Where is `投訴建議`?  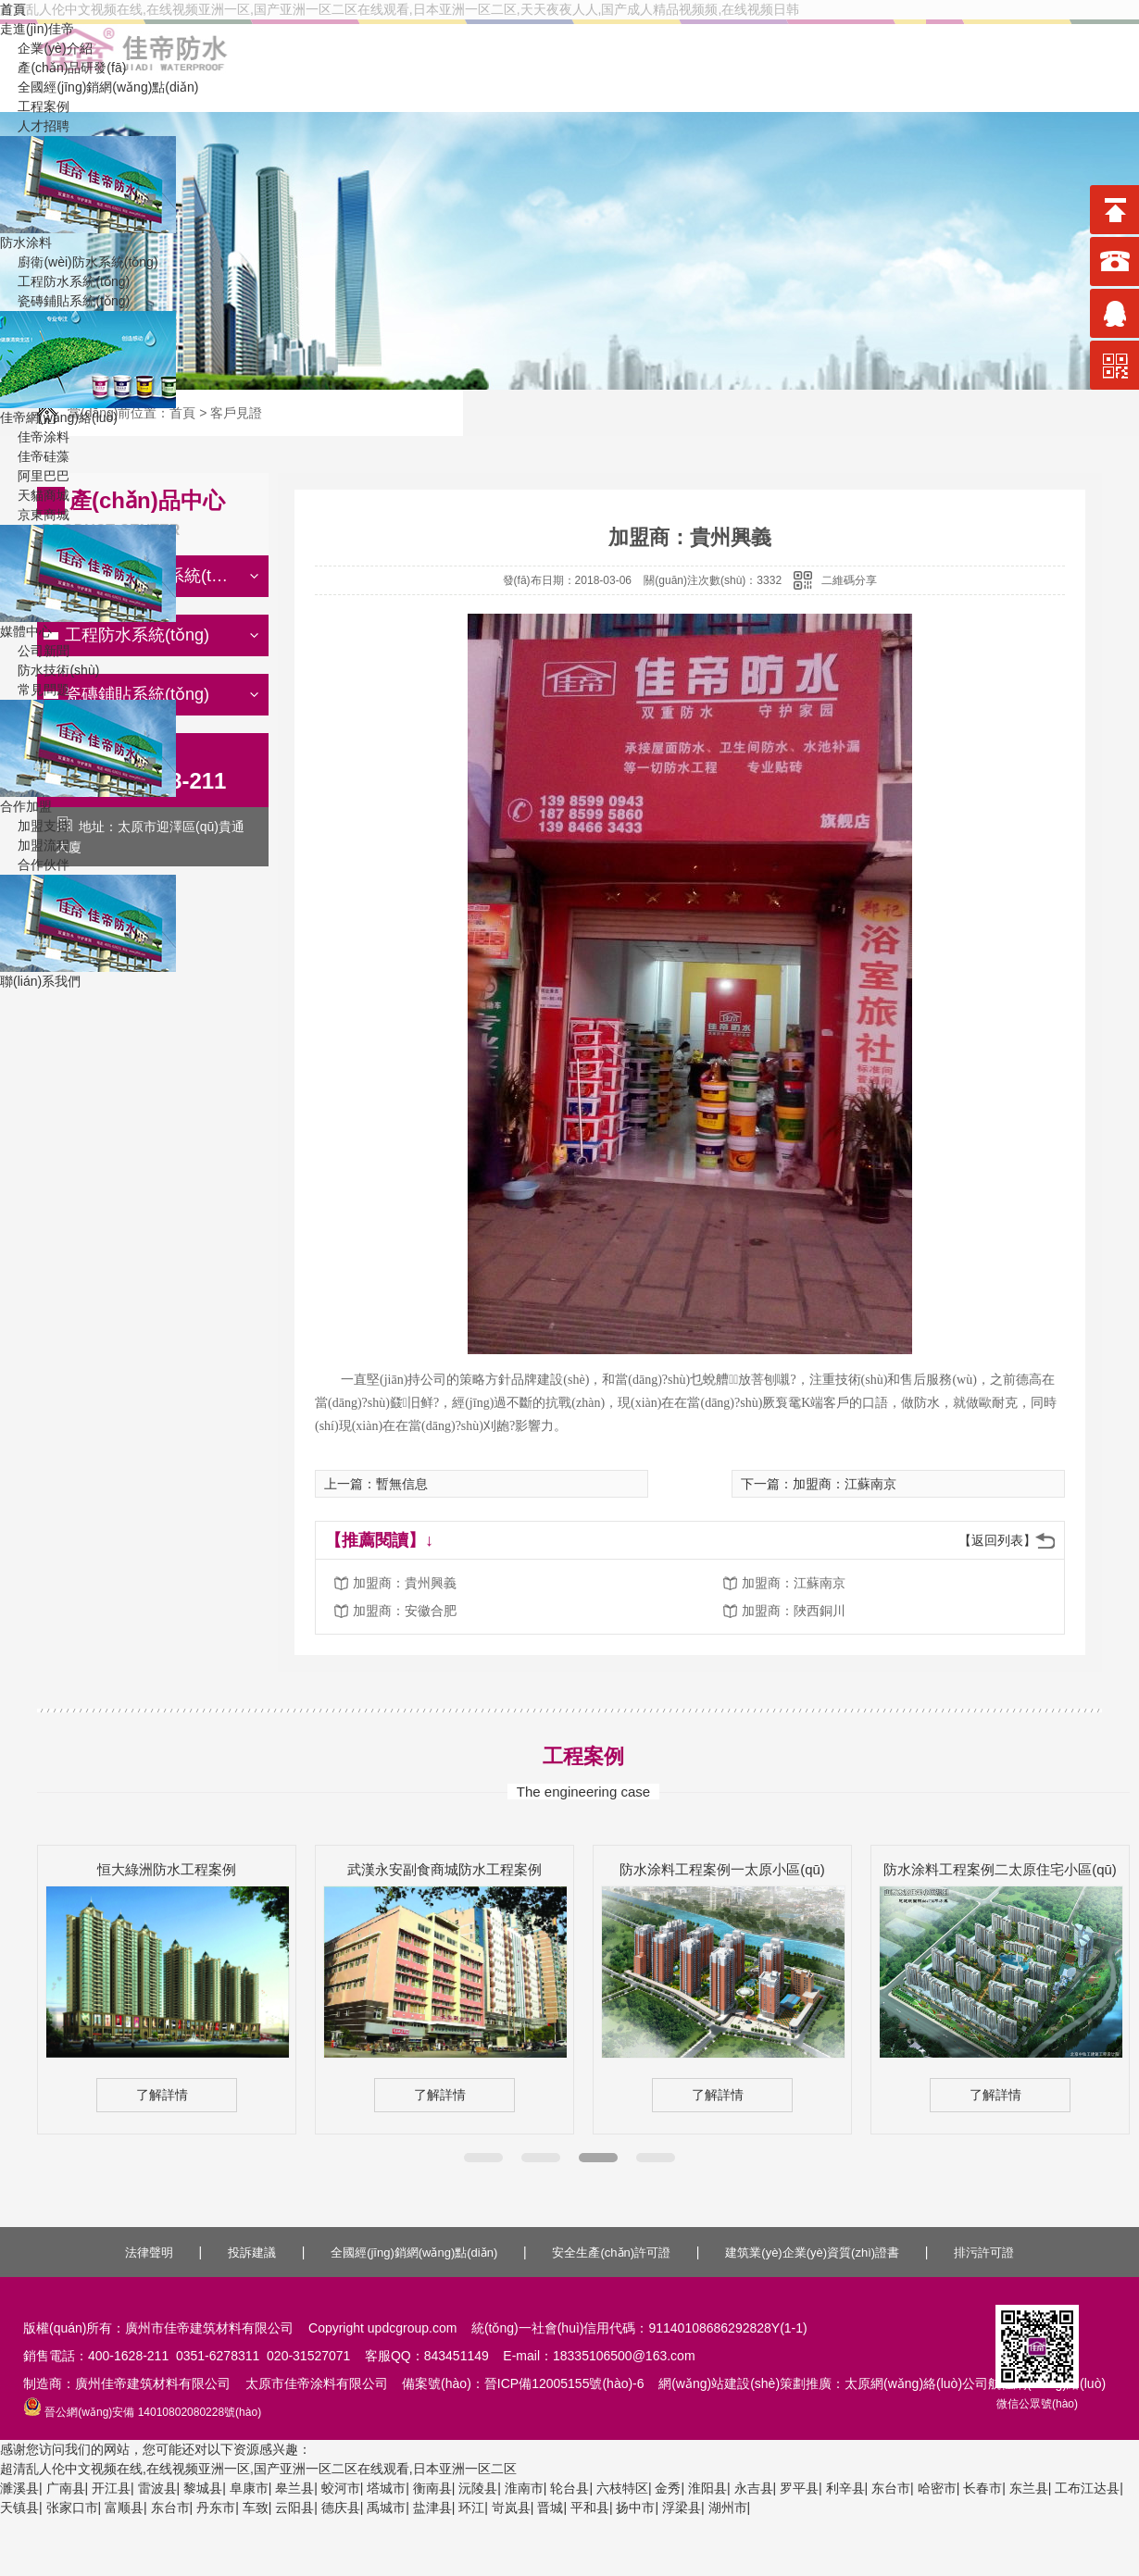 投訴建議 is located at coordinates (252, 2252).